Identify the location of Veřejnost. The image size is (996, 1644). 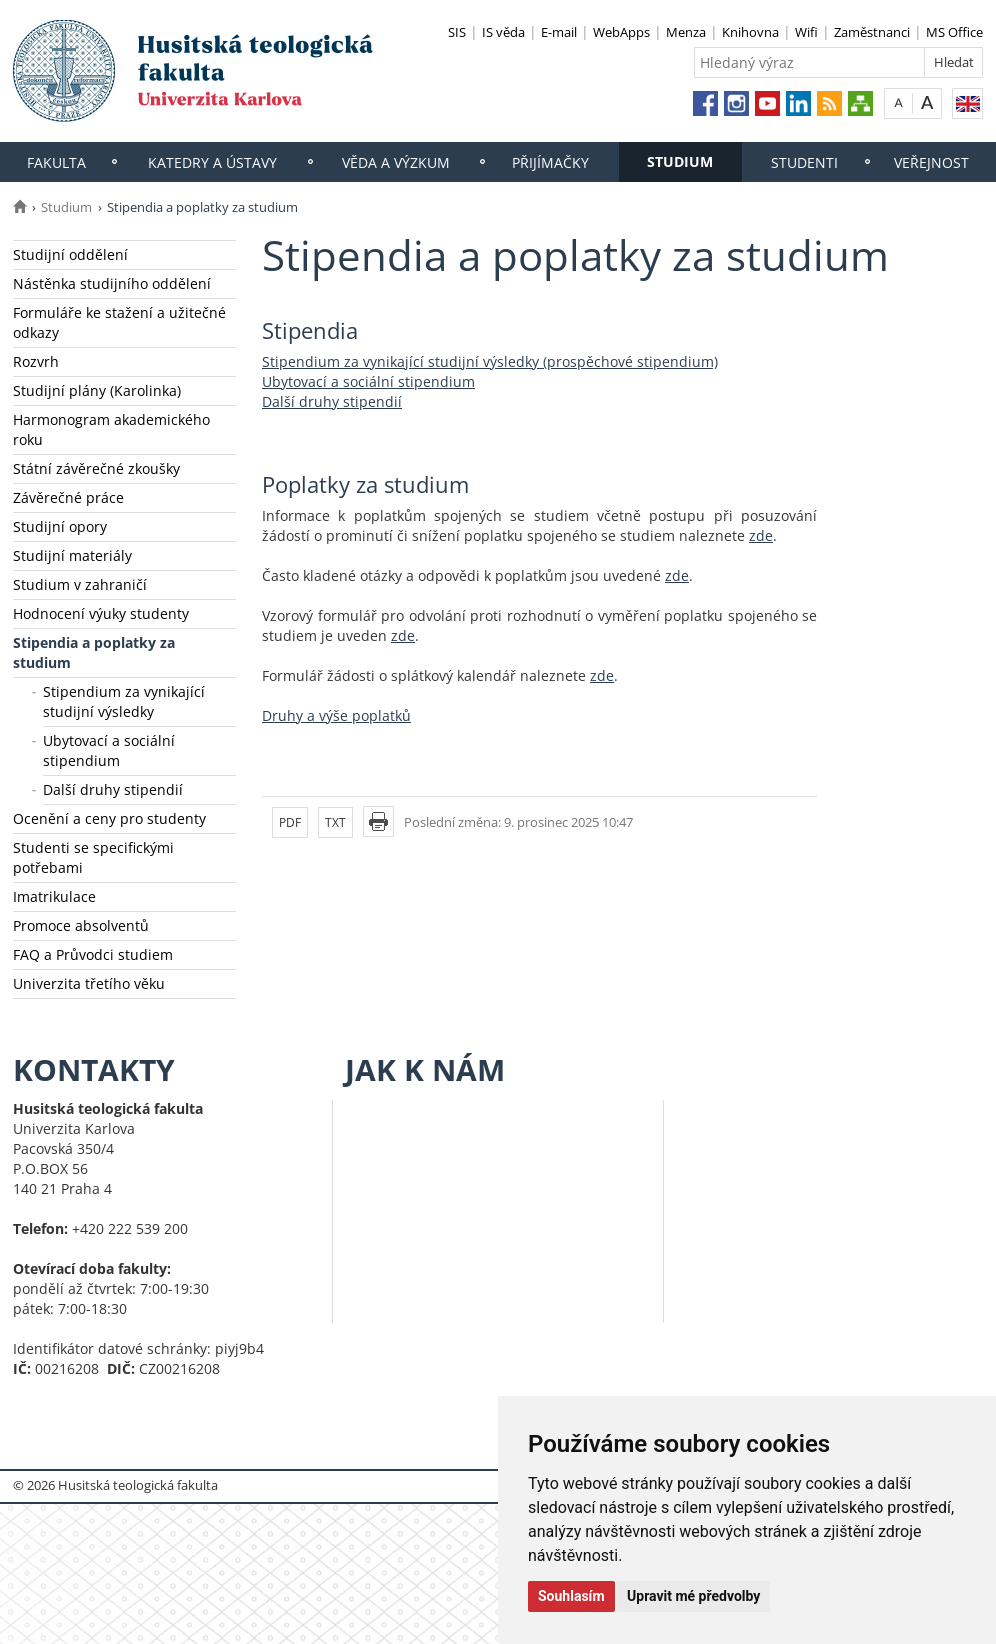
(931, 162).